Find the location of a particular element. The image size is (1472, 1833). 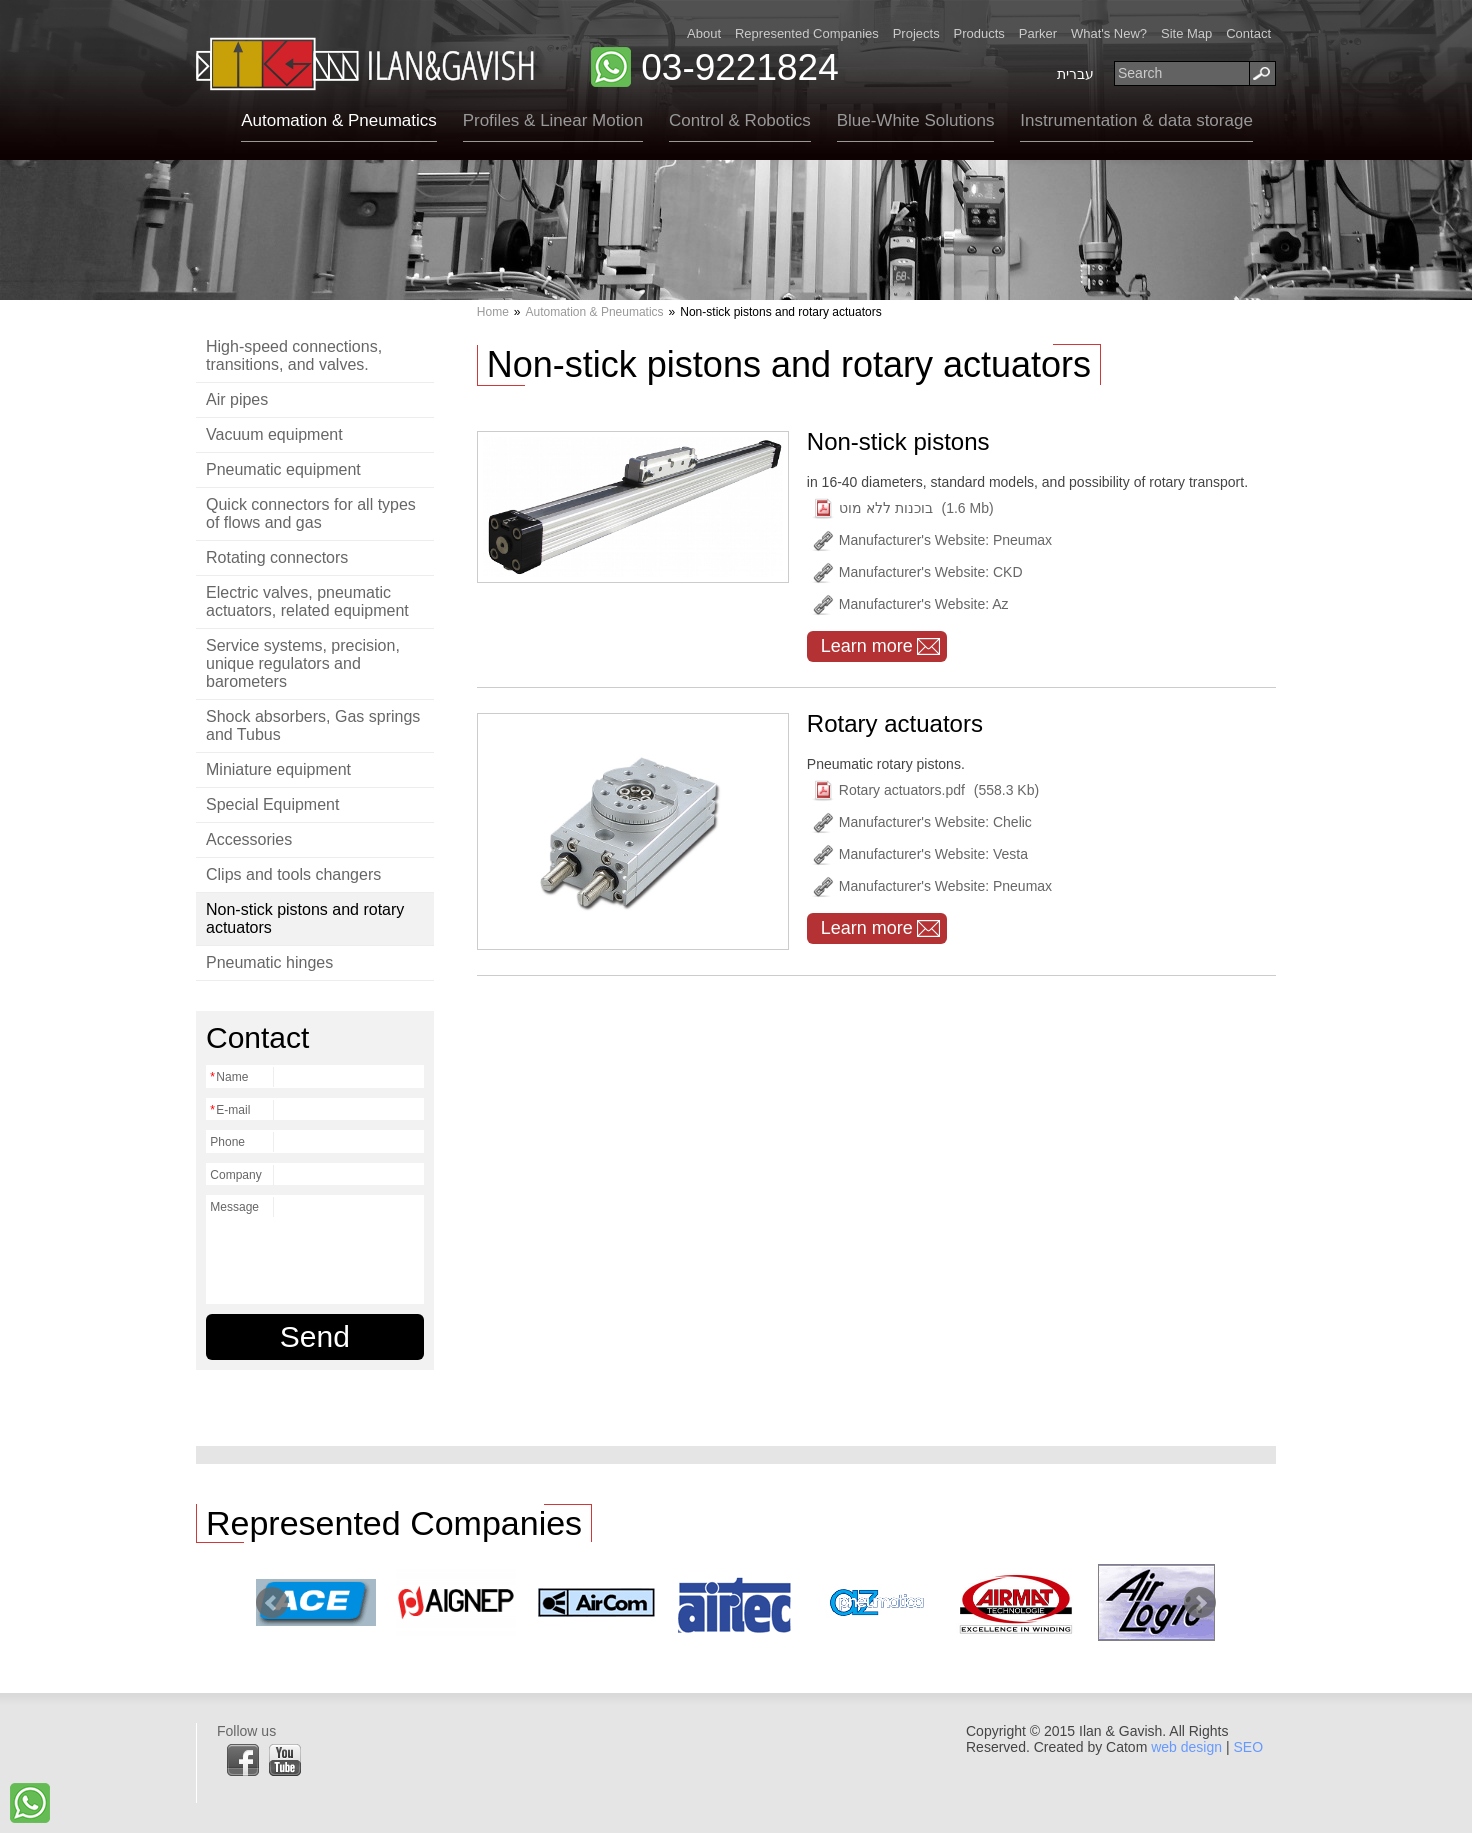

03-9221824 is located at coordinates (740, 67).